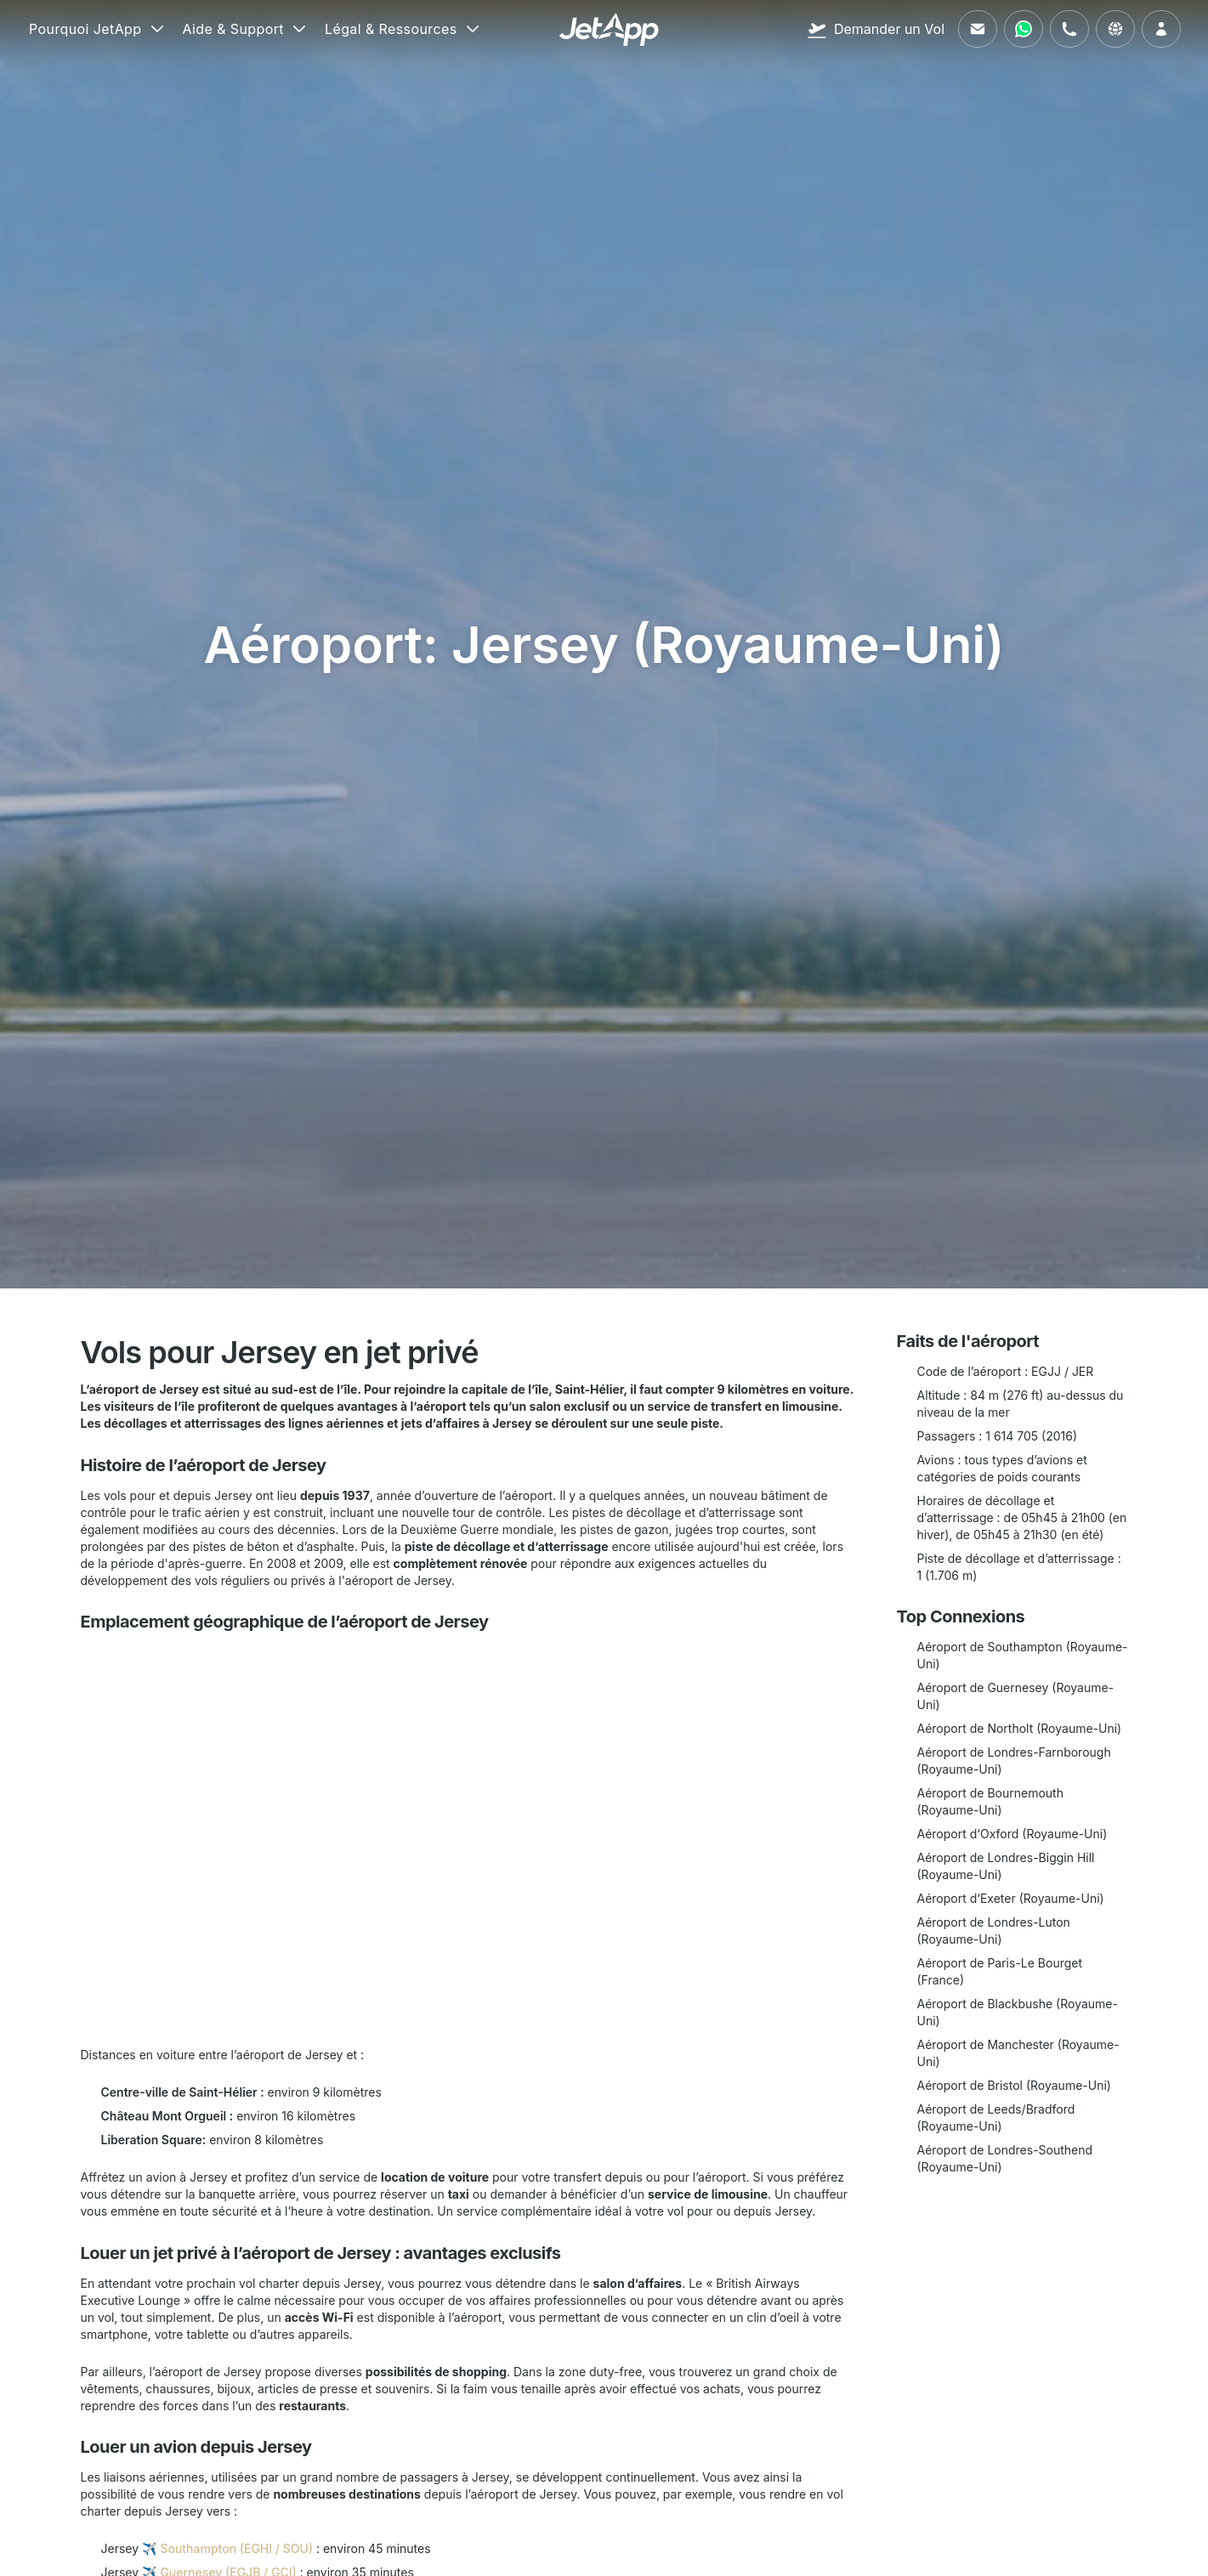 The height and width of the screenshot is (2576, 1208). I want to click on [Appelez-nous], so click(1069, 29).